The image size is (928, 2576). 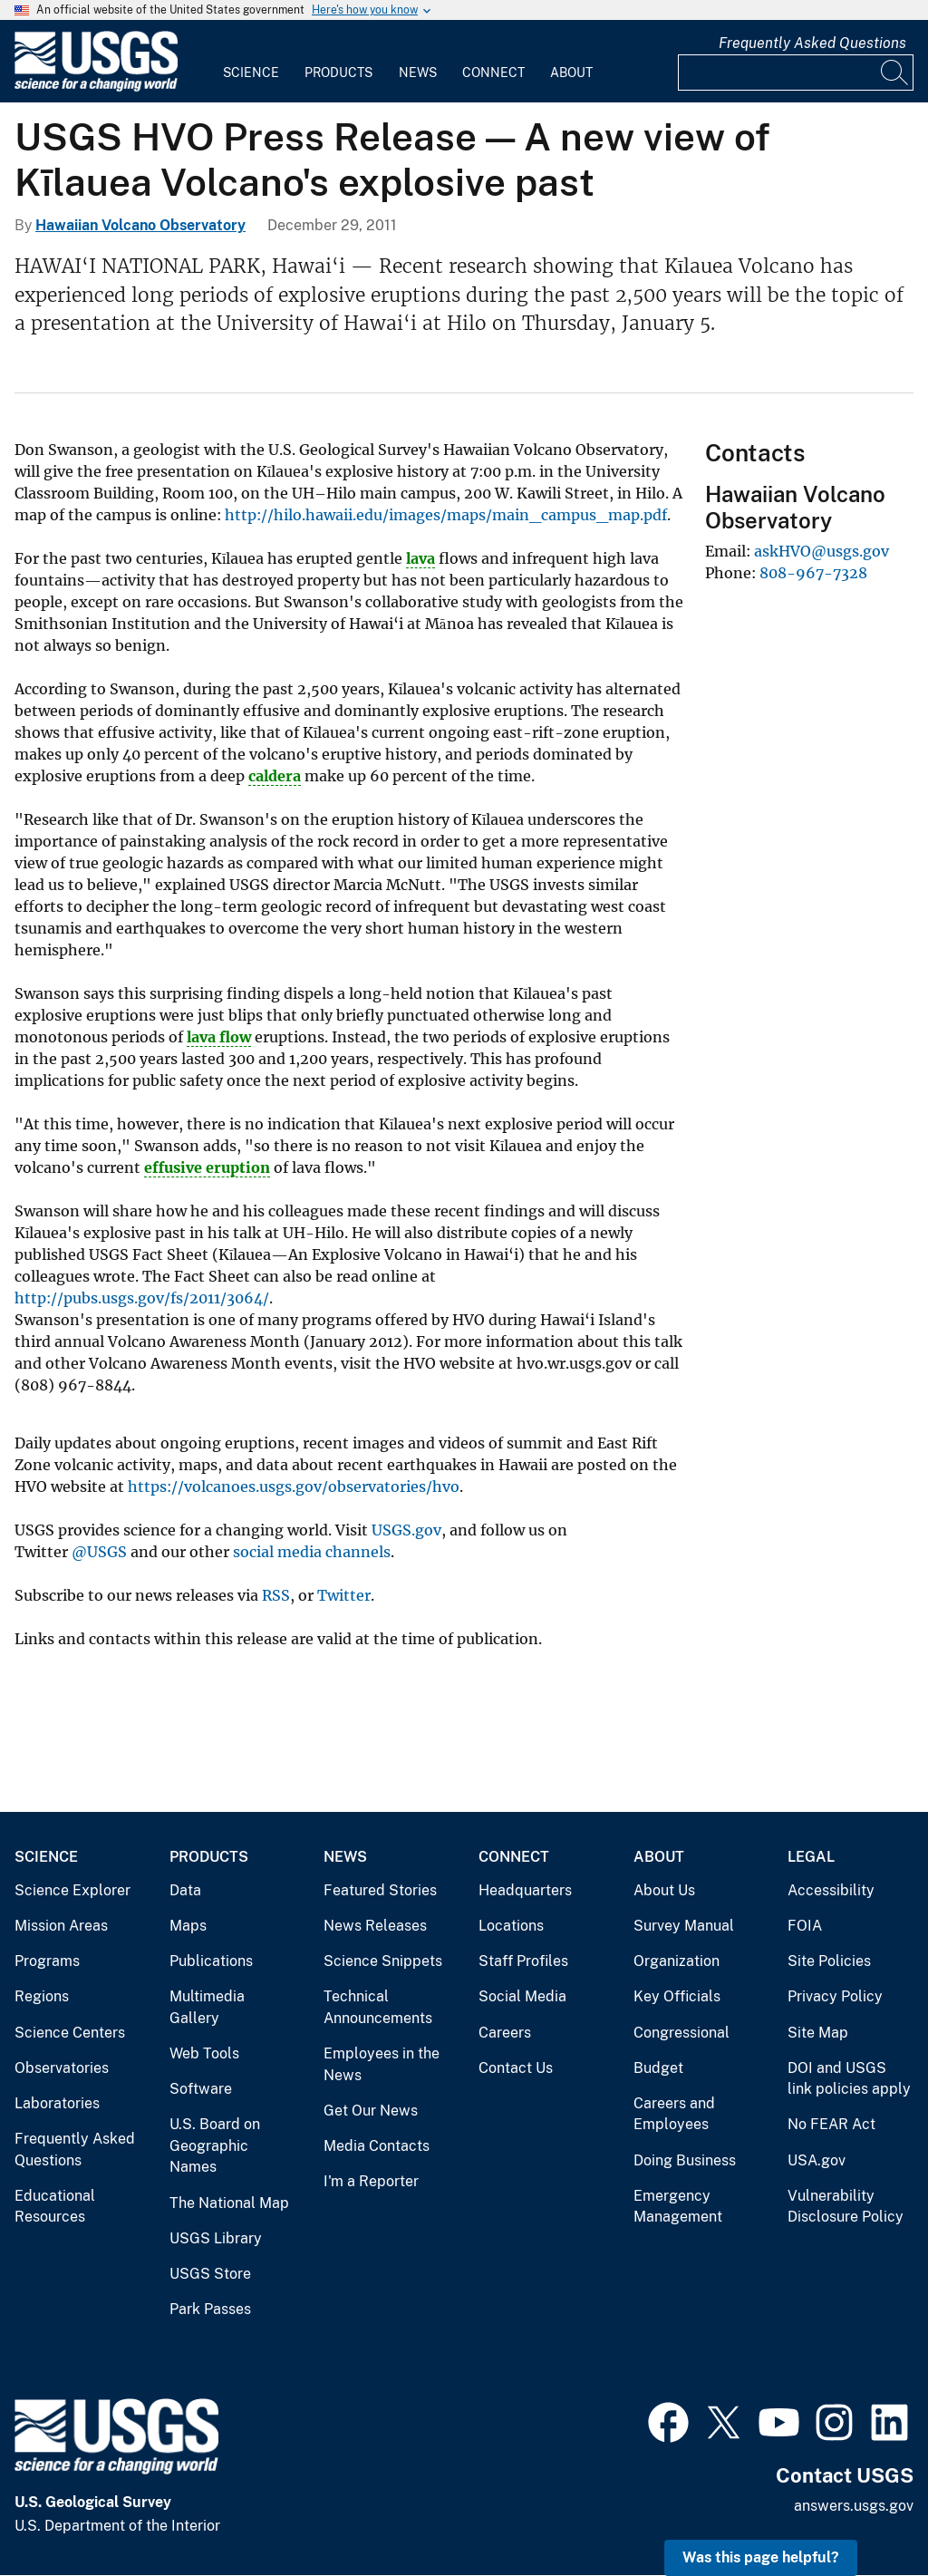 What do you see at coordinates (214, 2145) in the screenshot?
I see `U.S. Board on Geographic Names` at bounding box center [214, 2145].